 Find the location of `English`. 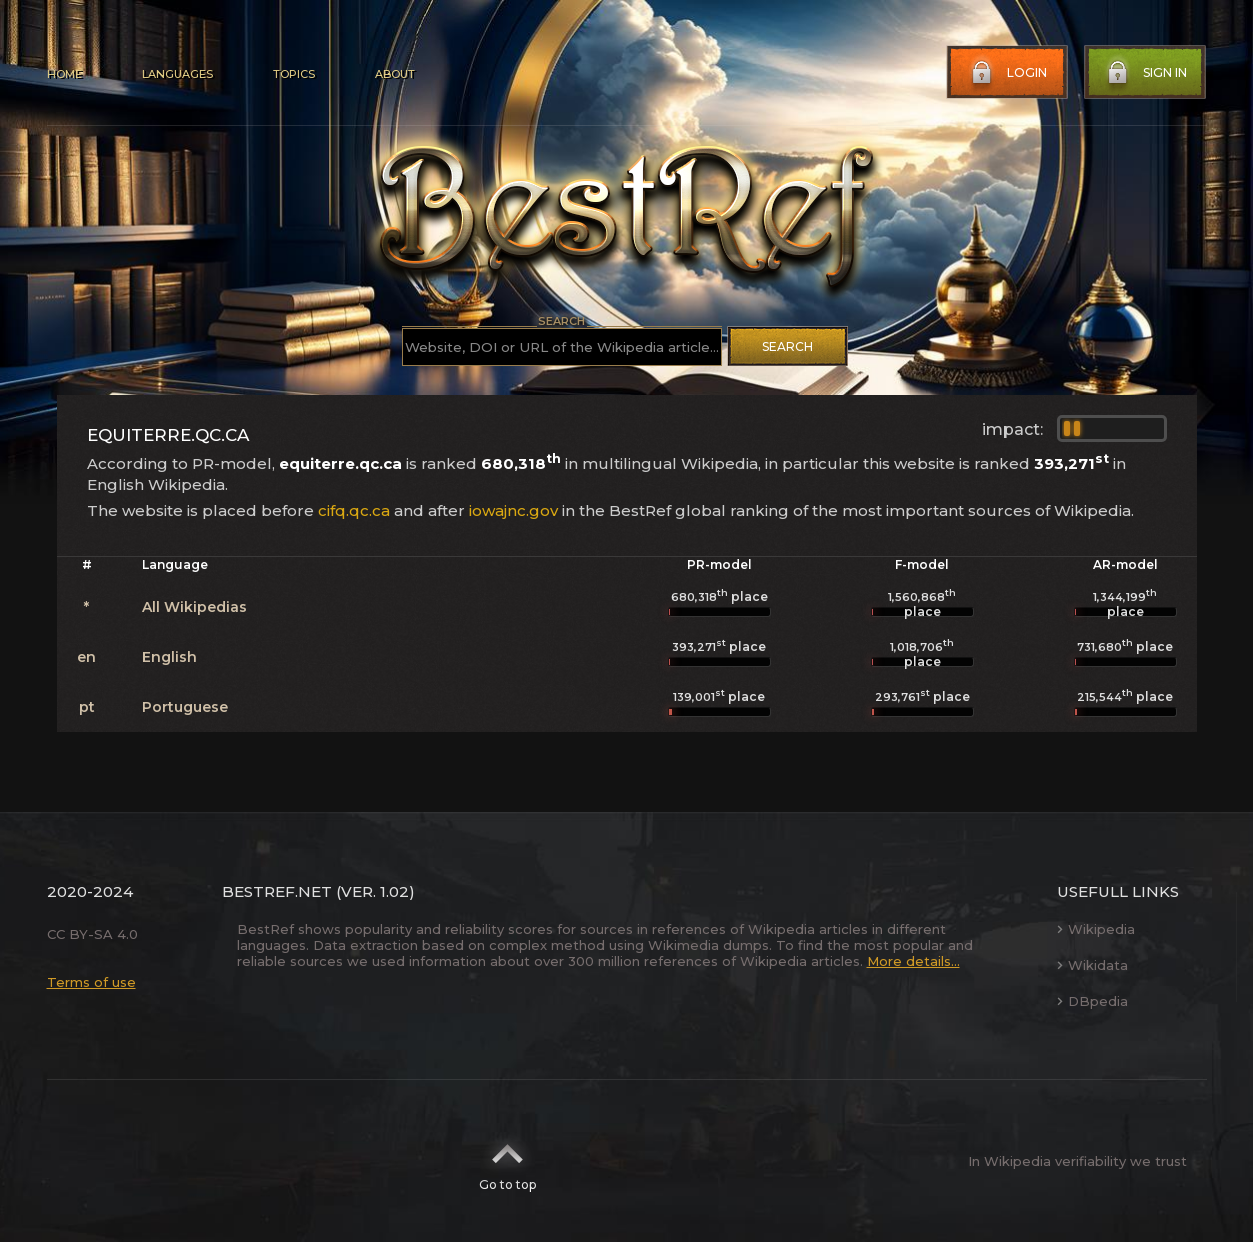

English is located at coordinates (169, 657).